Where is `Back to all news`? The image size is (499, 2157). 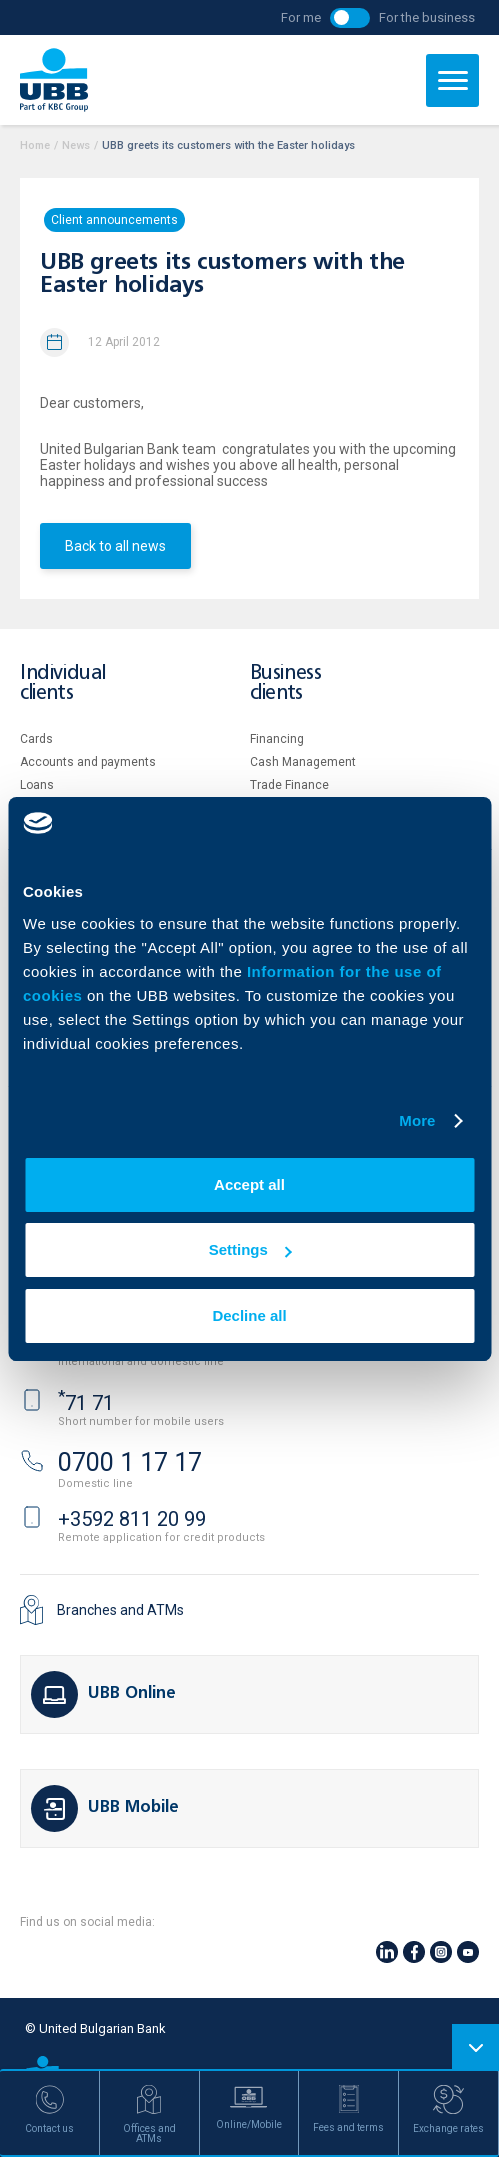
Back to all news is located at coordinates (115, 546).